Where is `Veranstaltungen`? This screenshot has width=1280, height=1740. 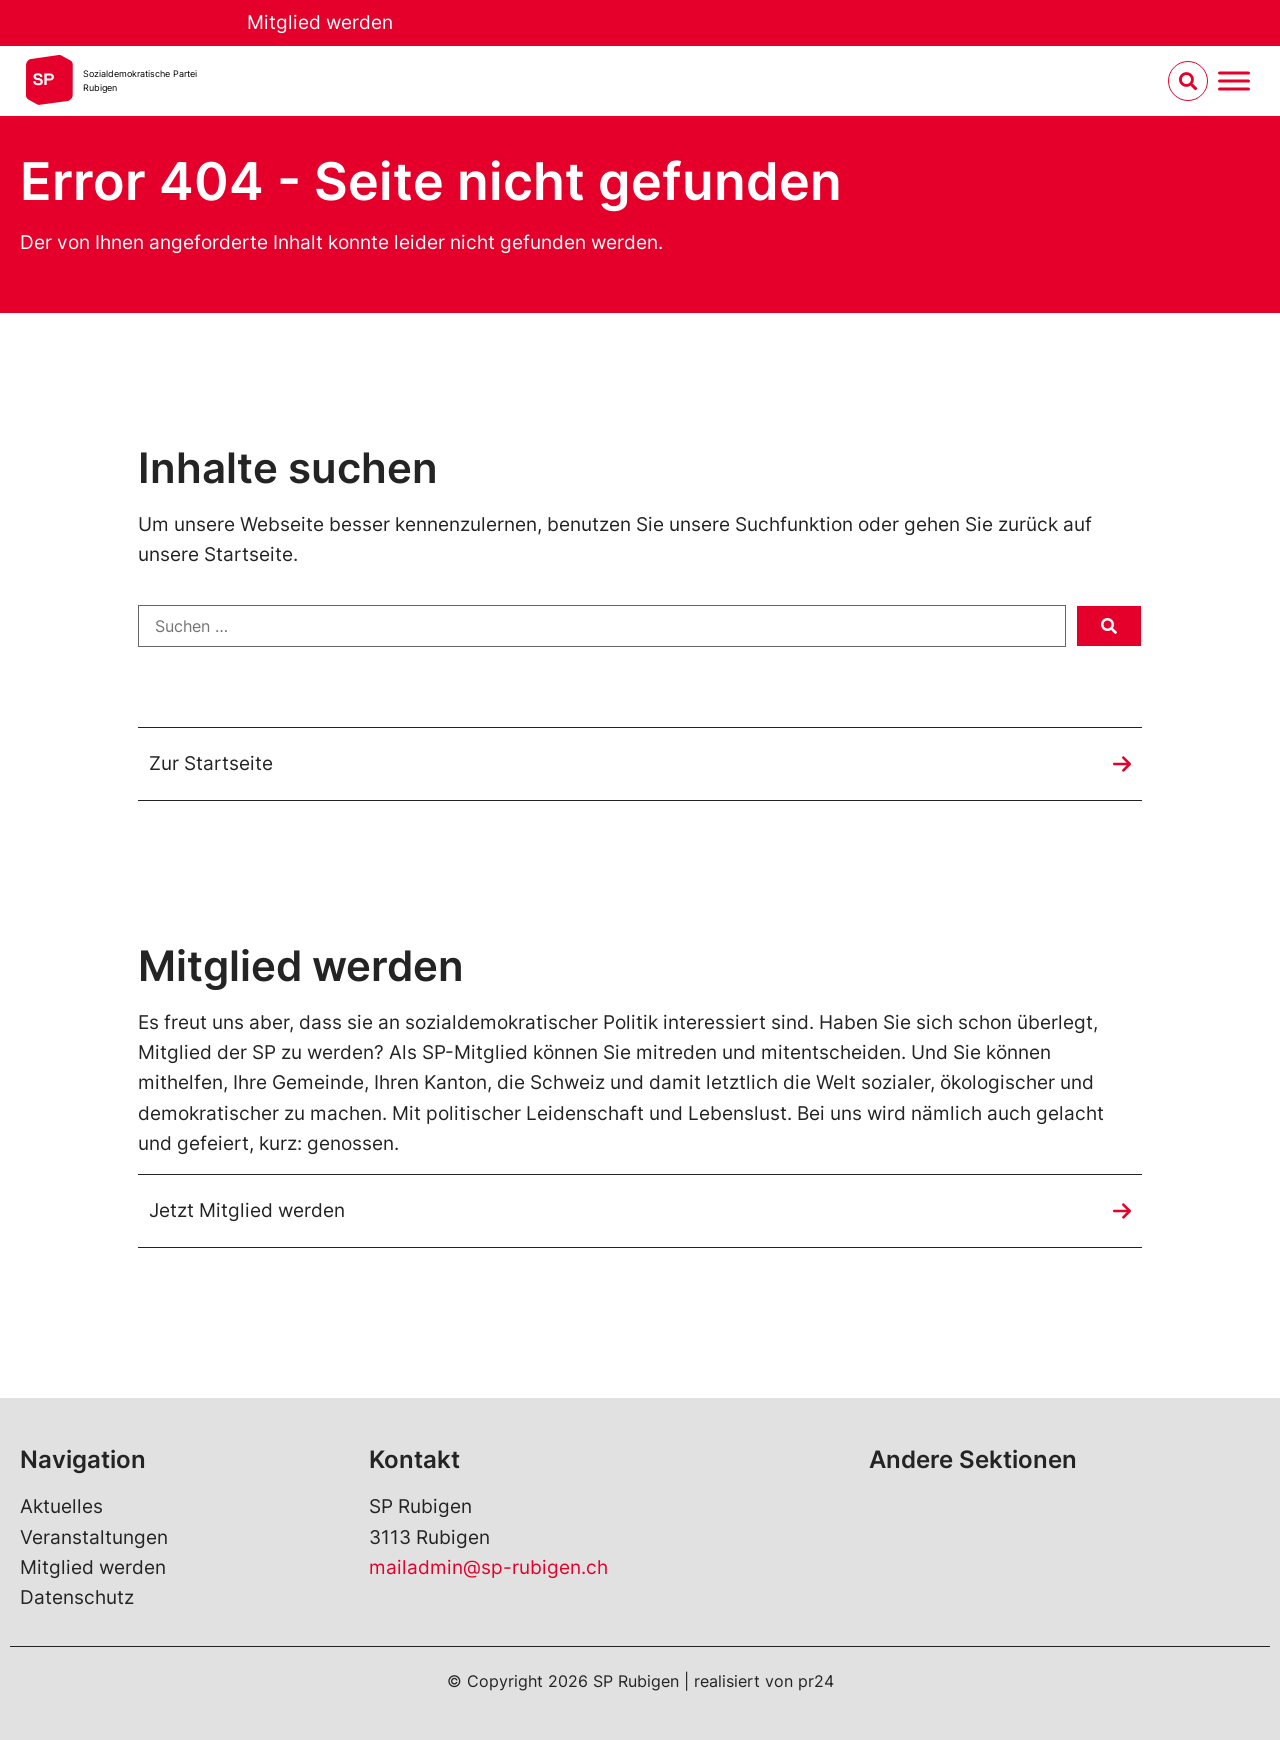 Veranstaltungen is located at coordinates (94, 1537).